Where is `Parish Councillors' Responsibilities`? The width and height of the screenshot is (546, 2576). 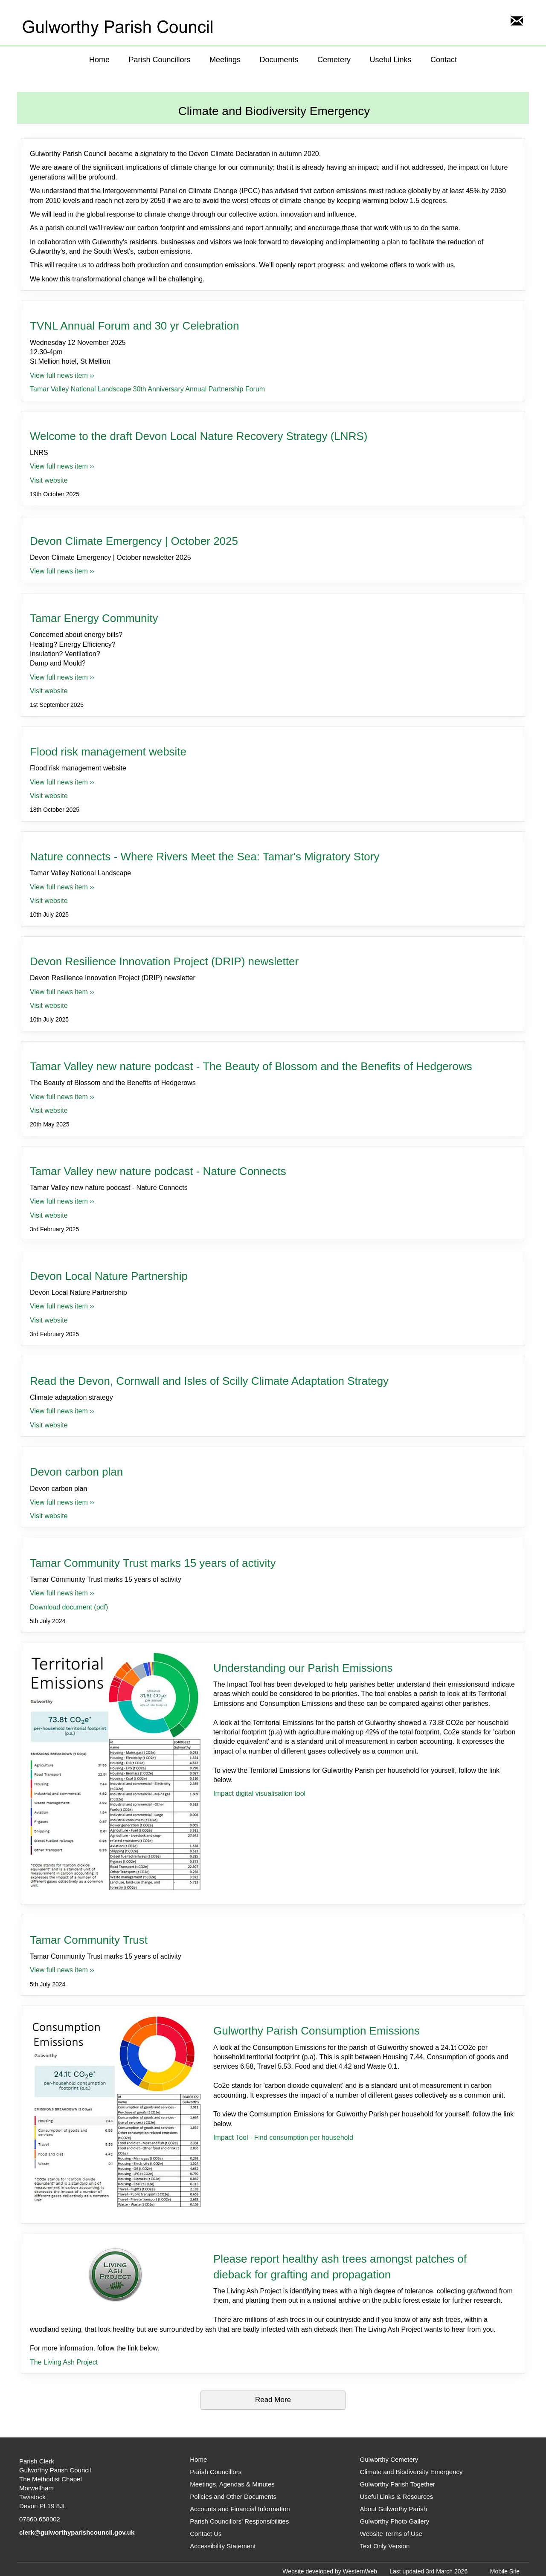
Parish Councillors' Responsibilities is located at coordinates (239, 2521).